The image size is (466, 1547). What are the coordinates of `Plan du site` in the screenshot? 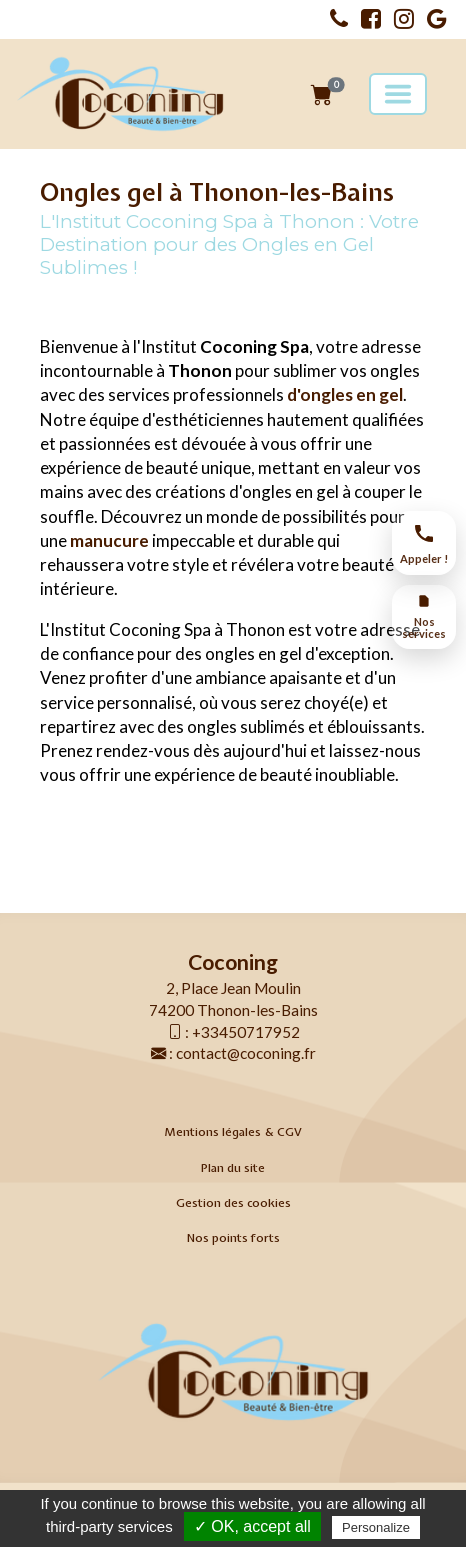 It's located at (233, 1168).